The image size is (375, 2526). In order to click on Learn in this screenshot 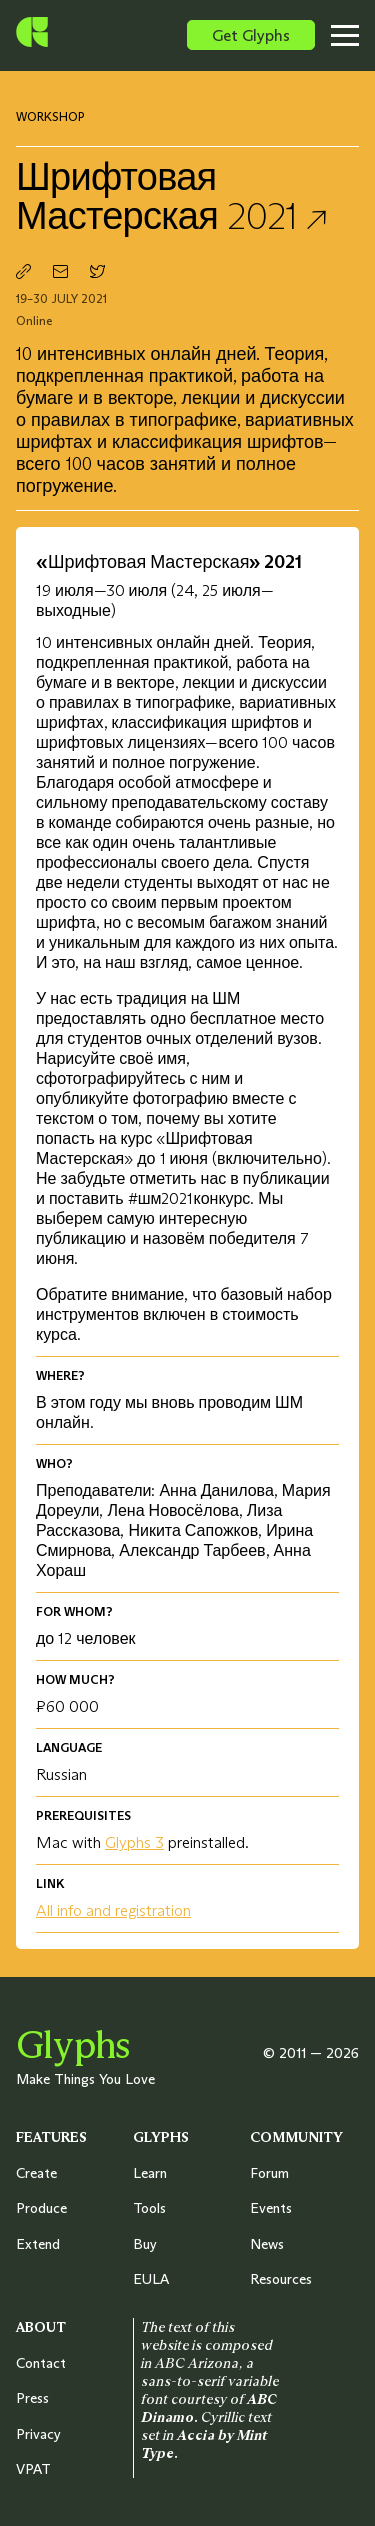, I will do `click(150, 2173)`.